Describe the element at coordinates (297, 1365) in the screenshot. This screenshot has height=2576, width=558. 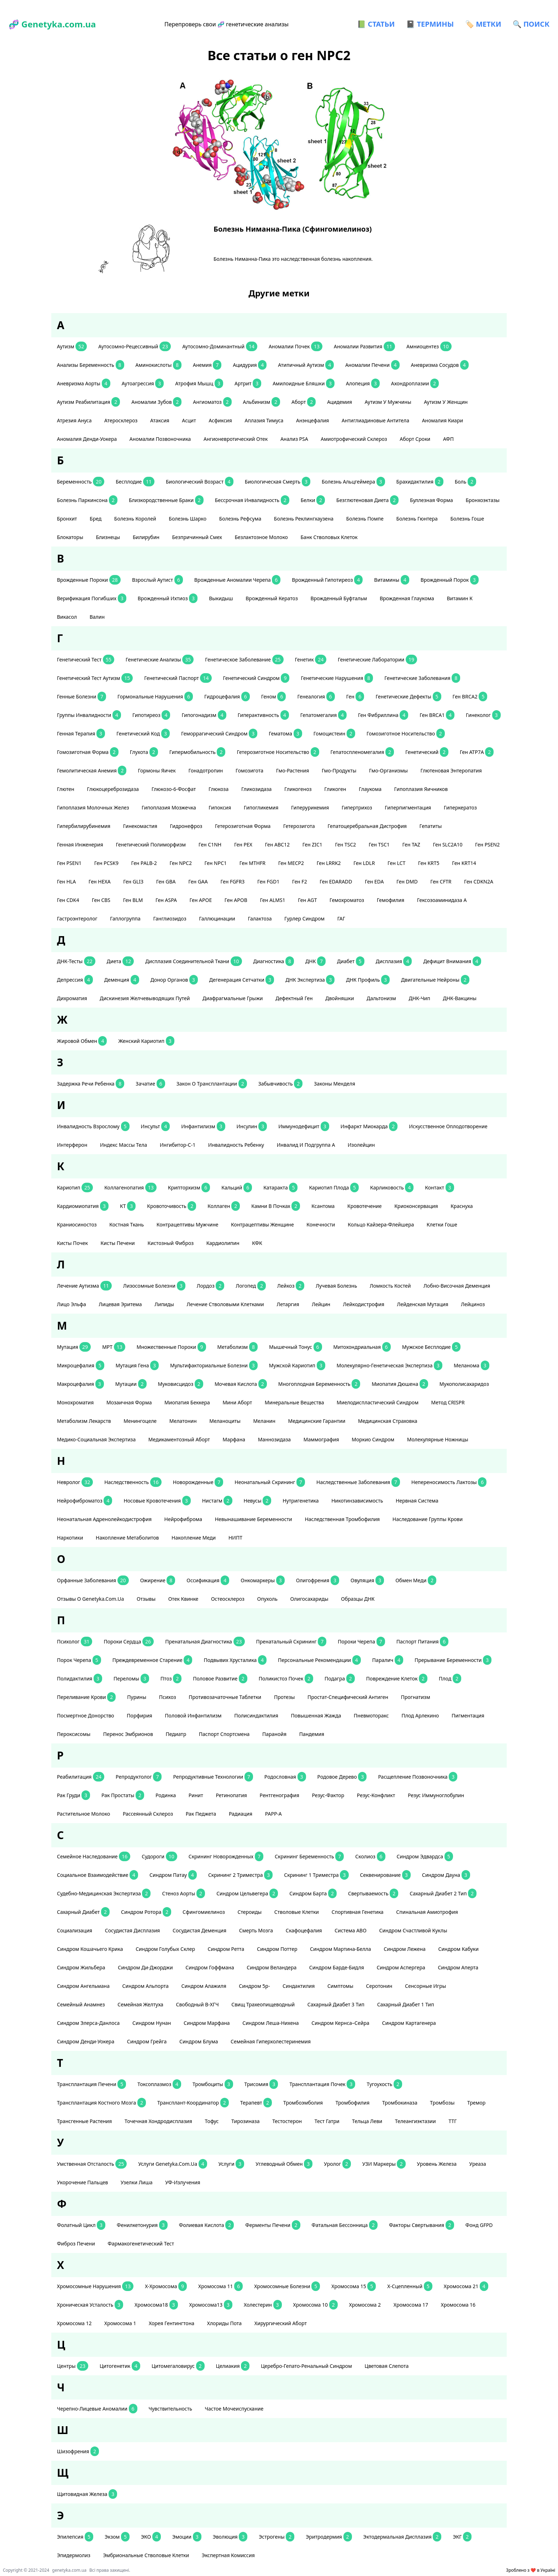
I see `мужской кариотип` at that location.